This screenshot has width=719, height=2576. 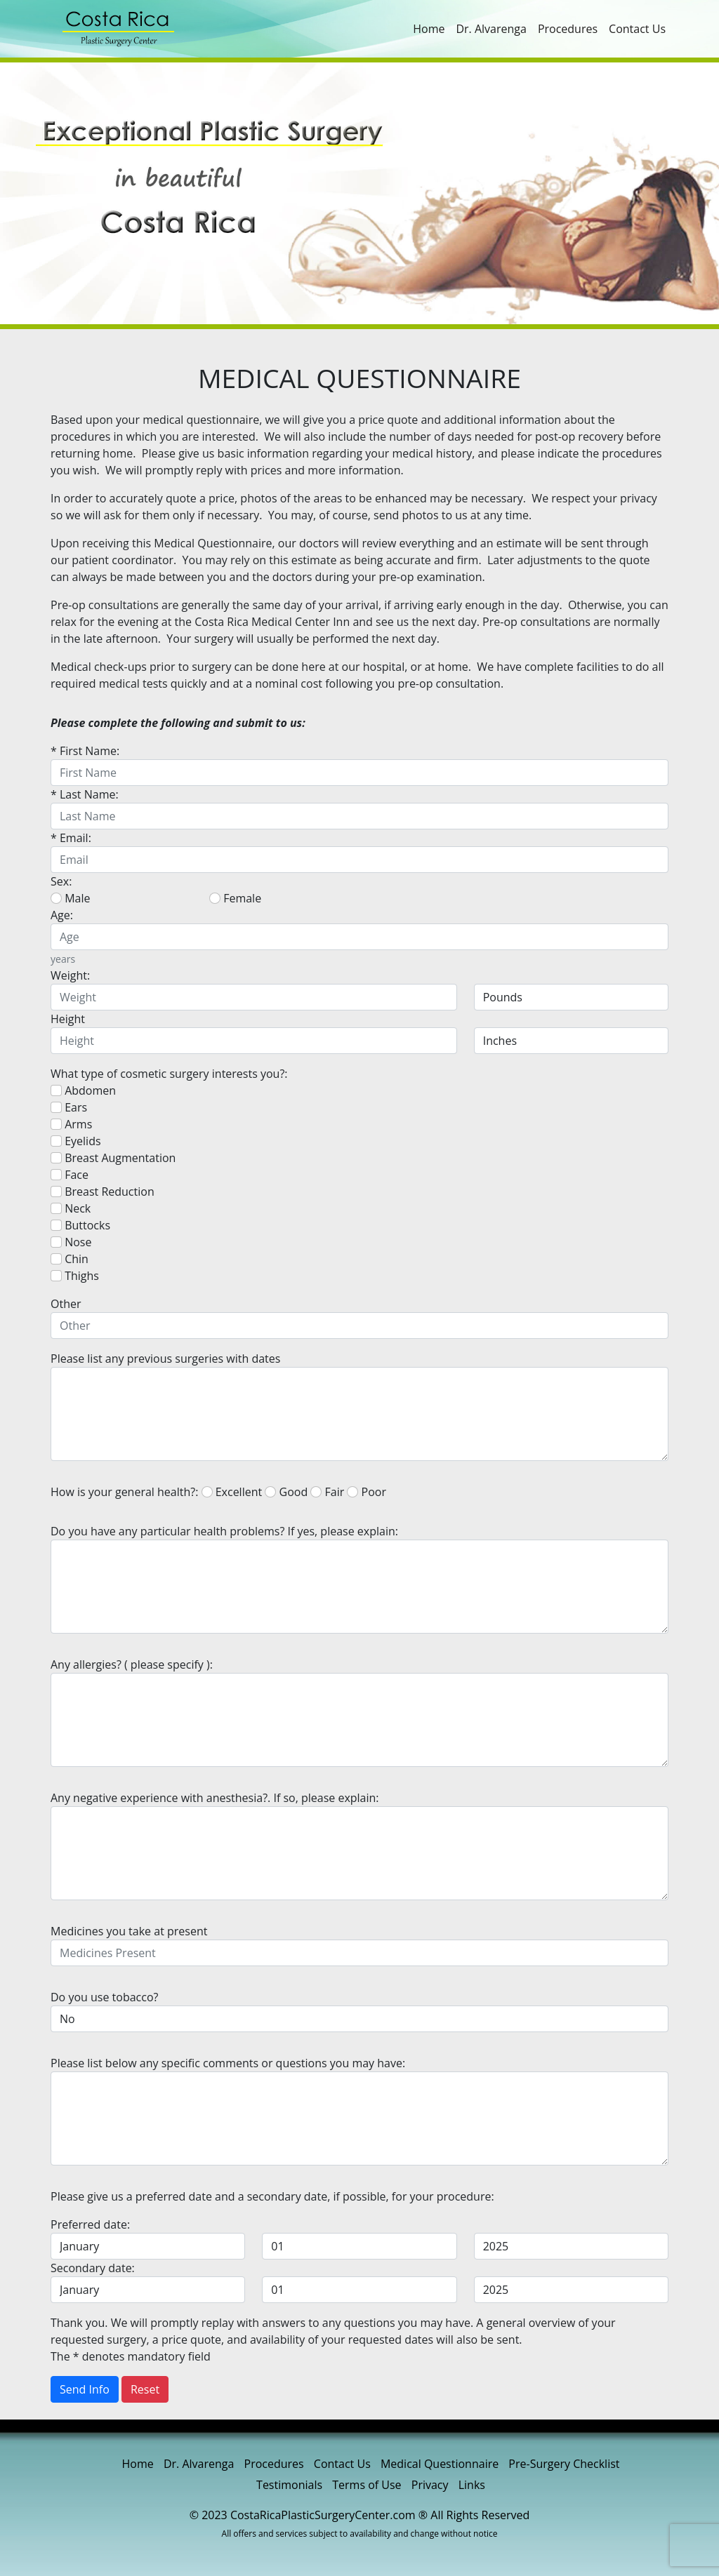 What do you see at coordinates (85, 2389) in the screenshot?
I see `Send Info` at bounding box center [85, 2389].